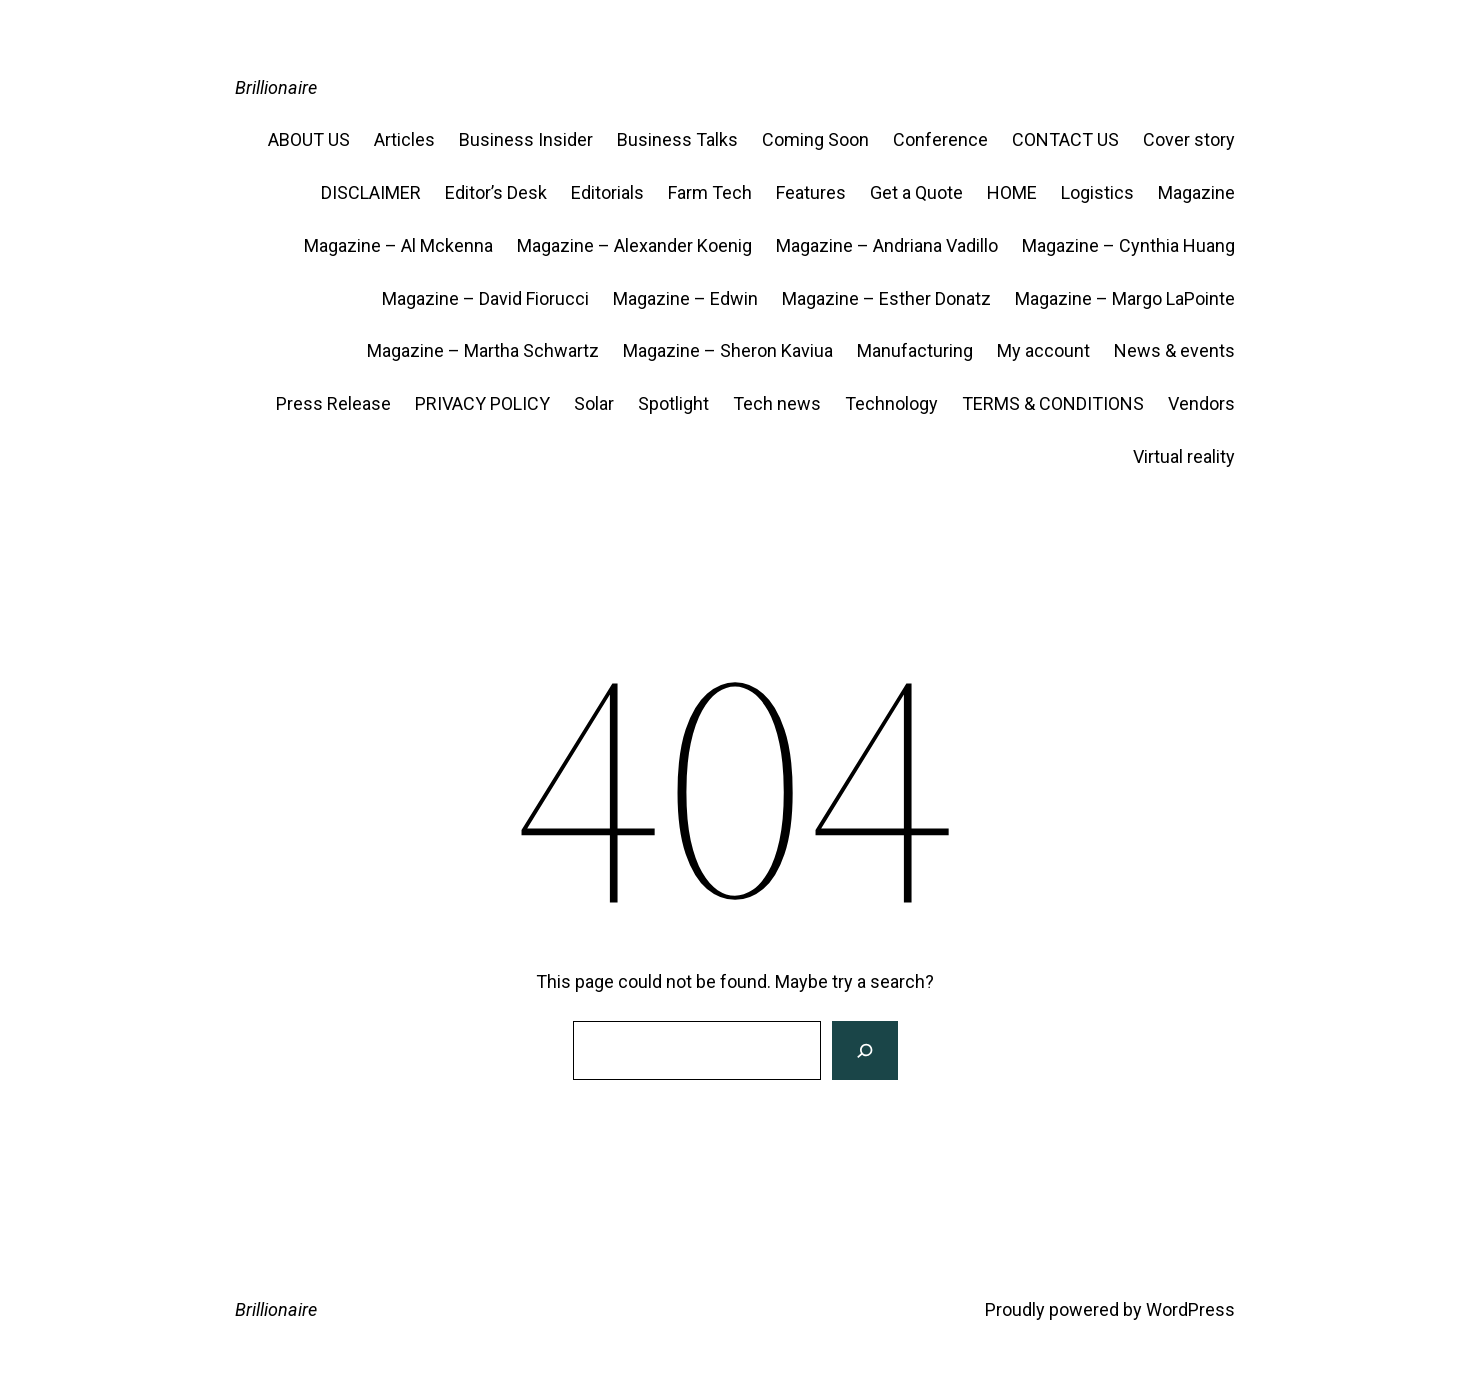  What do you see at coordinates (886, 298) in the screenshot?
I see `Magazine – Esther Donatz` at bounding box center [886, 298].